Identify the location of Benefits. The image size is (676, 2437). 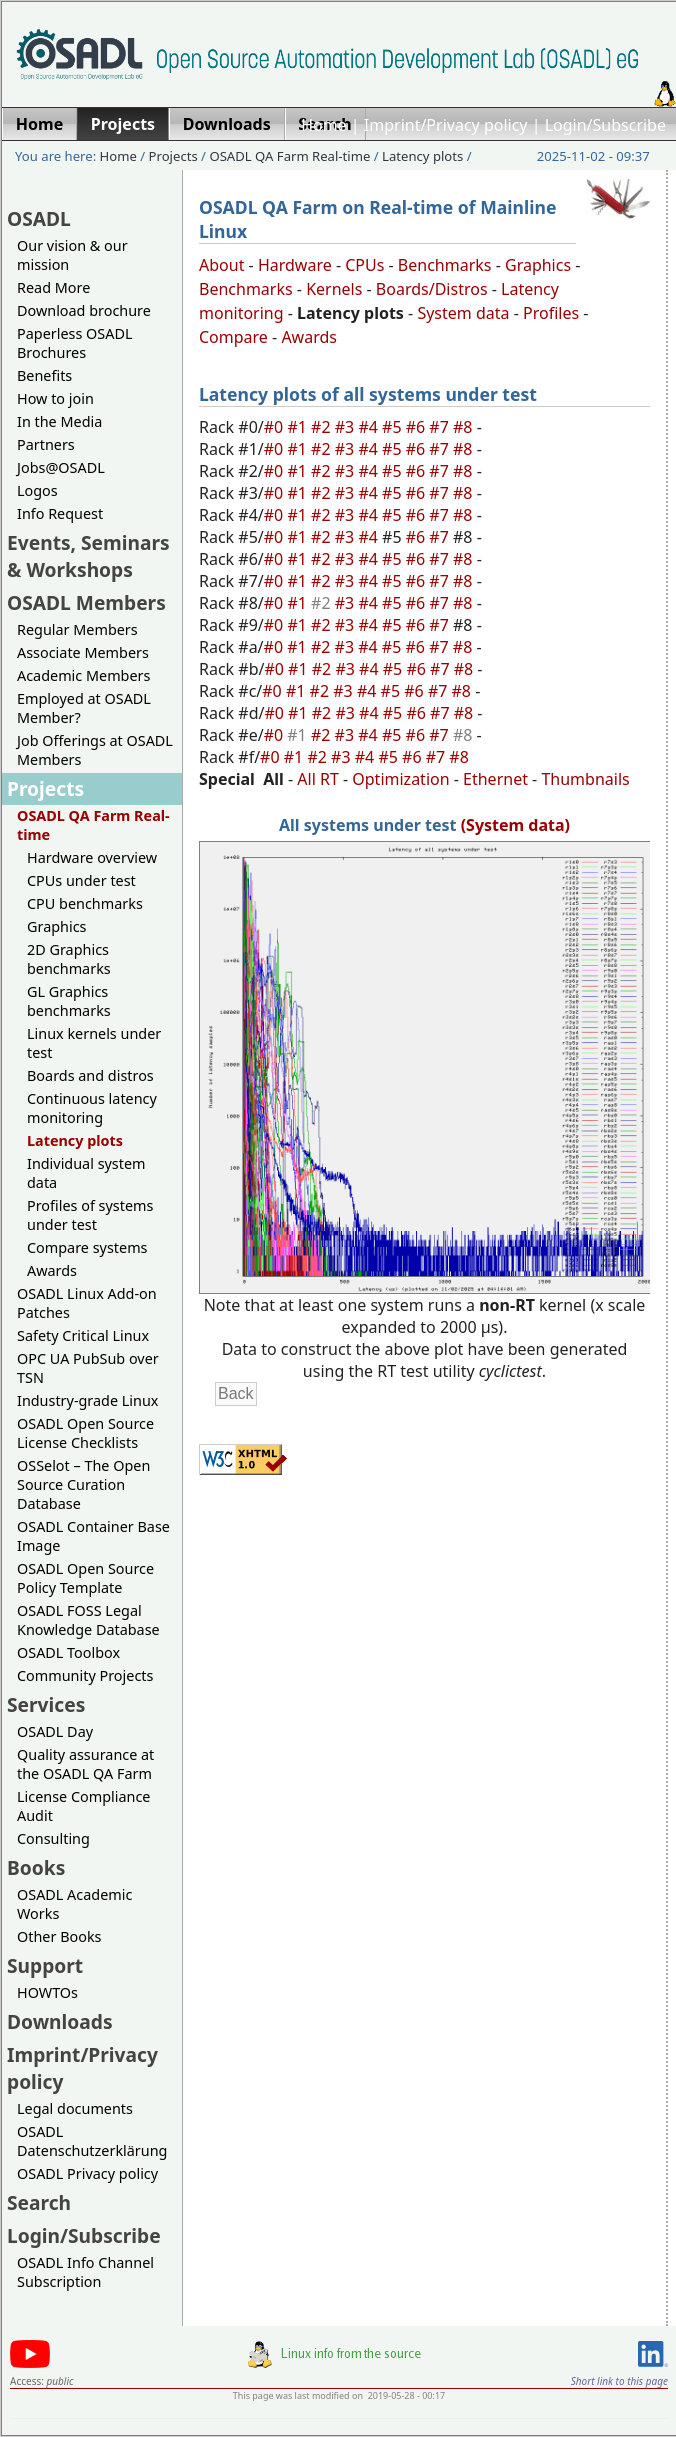
(44, 375).